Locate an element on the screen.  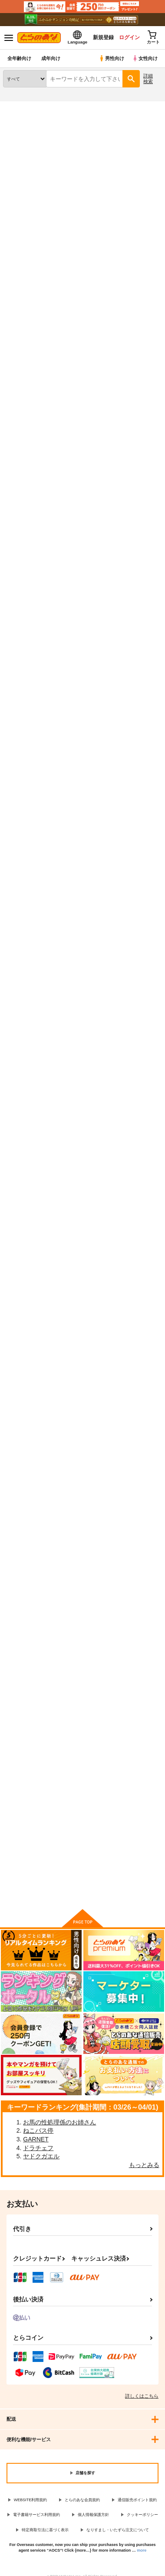
3カラム表示 is located at coordinates (124, 264).